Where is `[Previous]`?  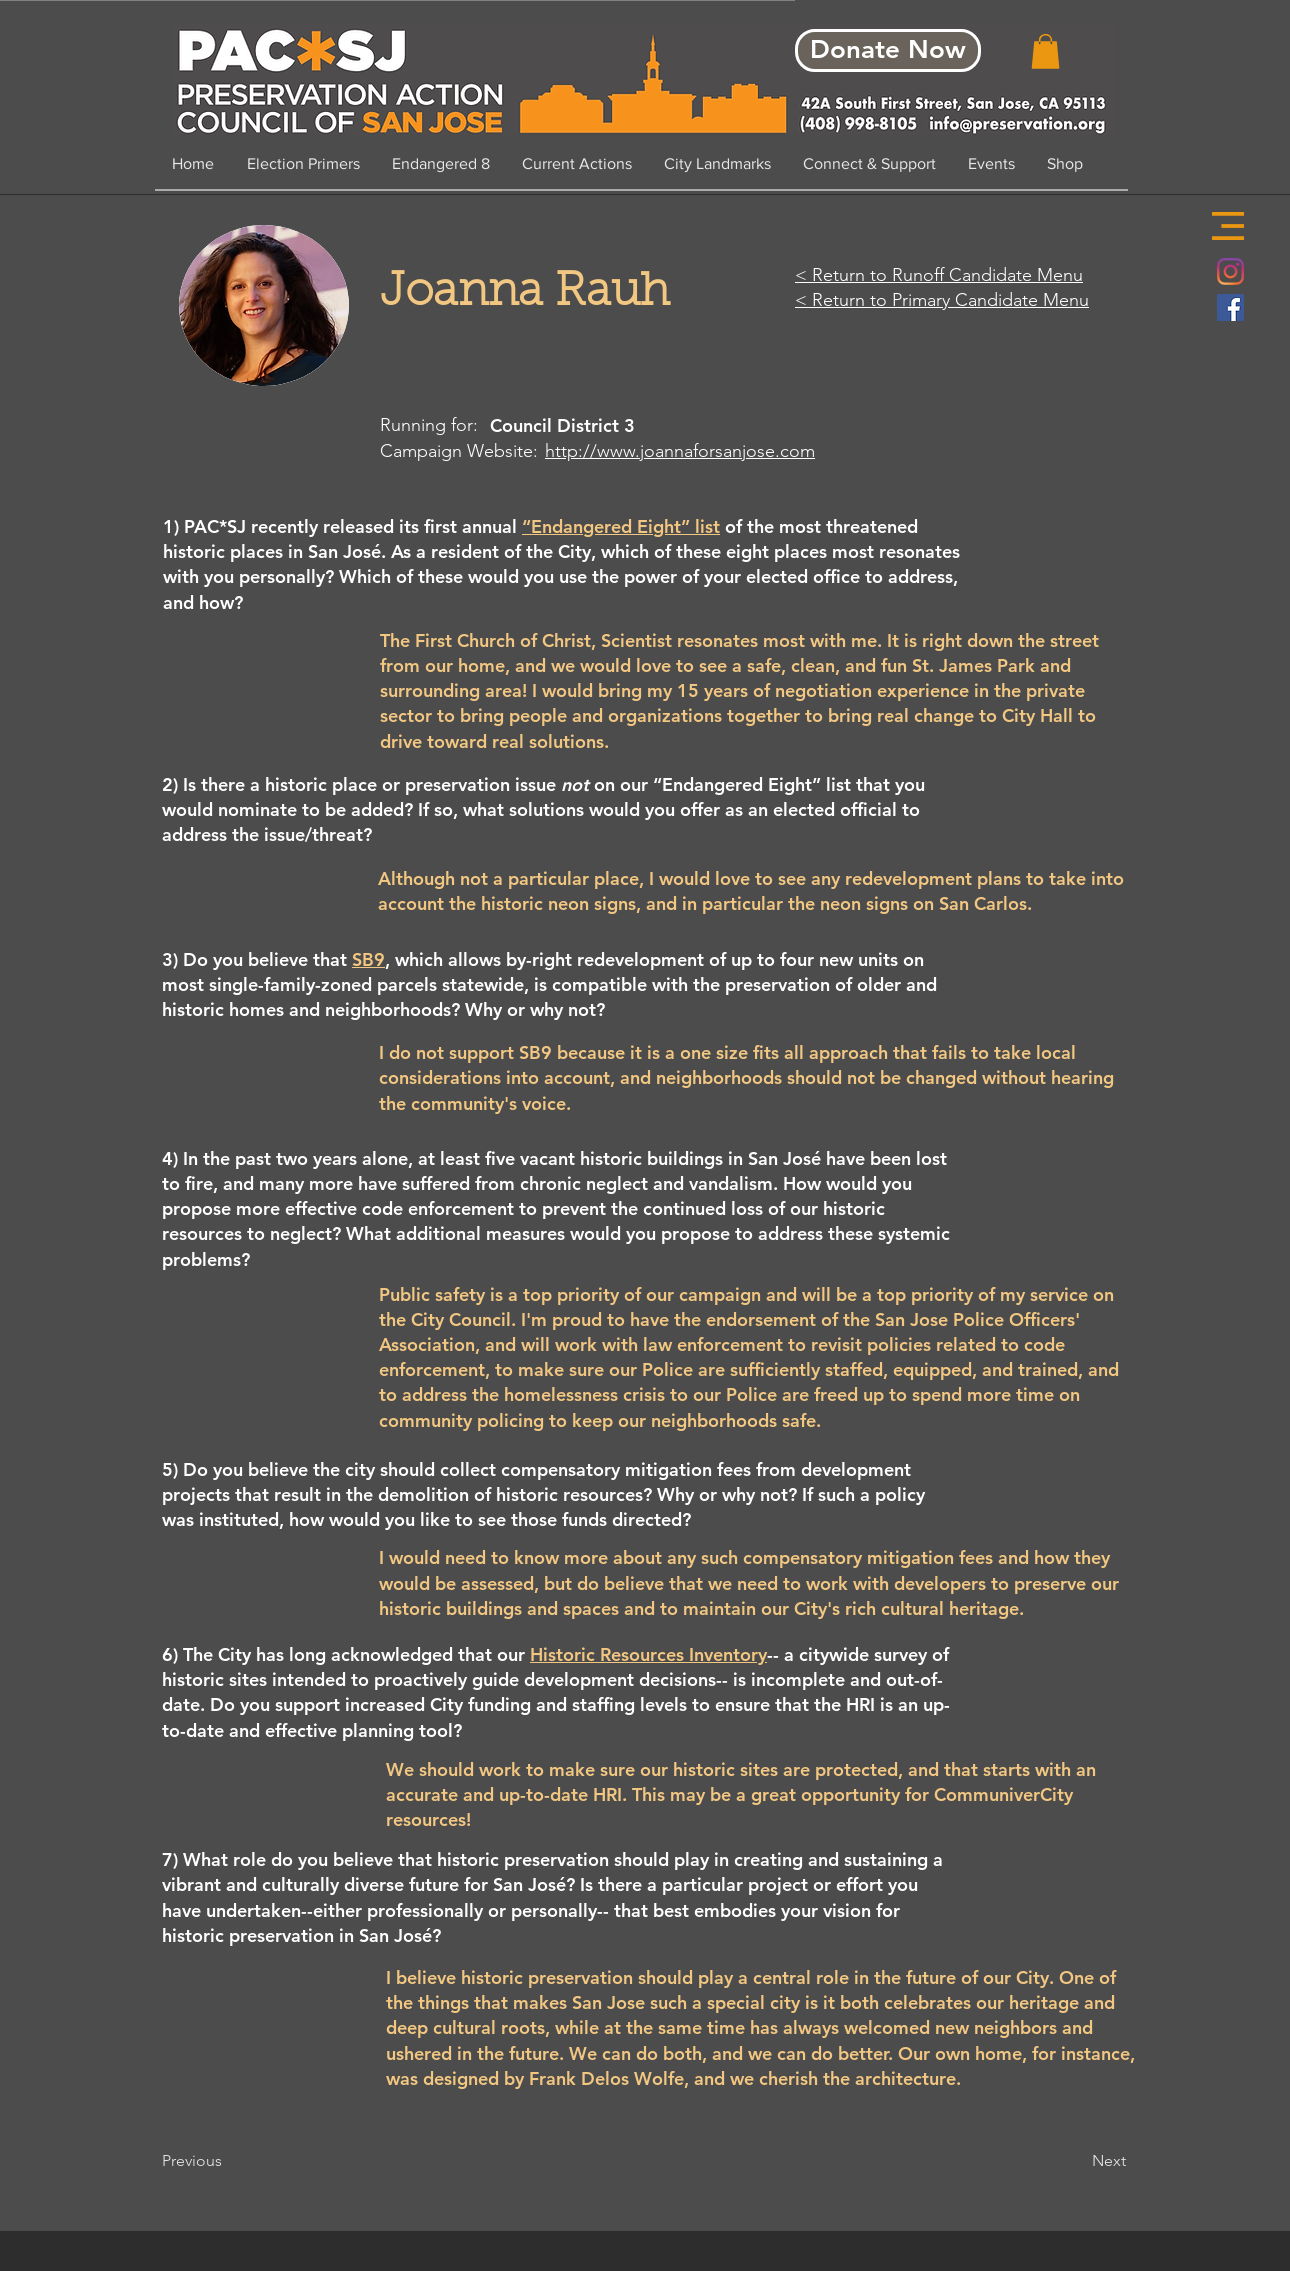 [Previous] is located at coordinates (228, 2161).